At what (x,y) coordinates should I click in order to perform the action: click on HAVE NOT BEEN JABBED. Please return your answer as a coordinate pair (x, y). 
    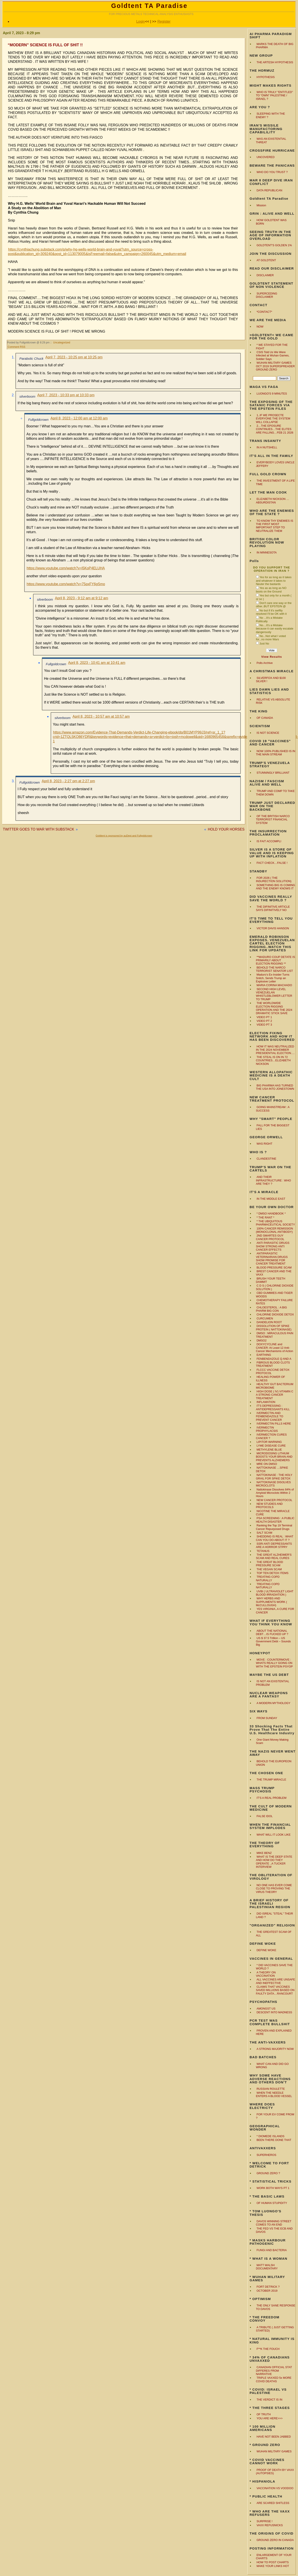
    Looking at the image, I should click on (274, 2436).